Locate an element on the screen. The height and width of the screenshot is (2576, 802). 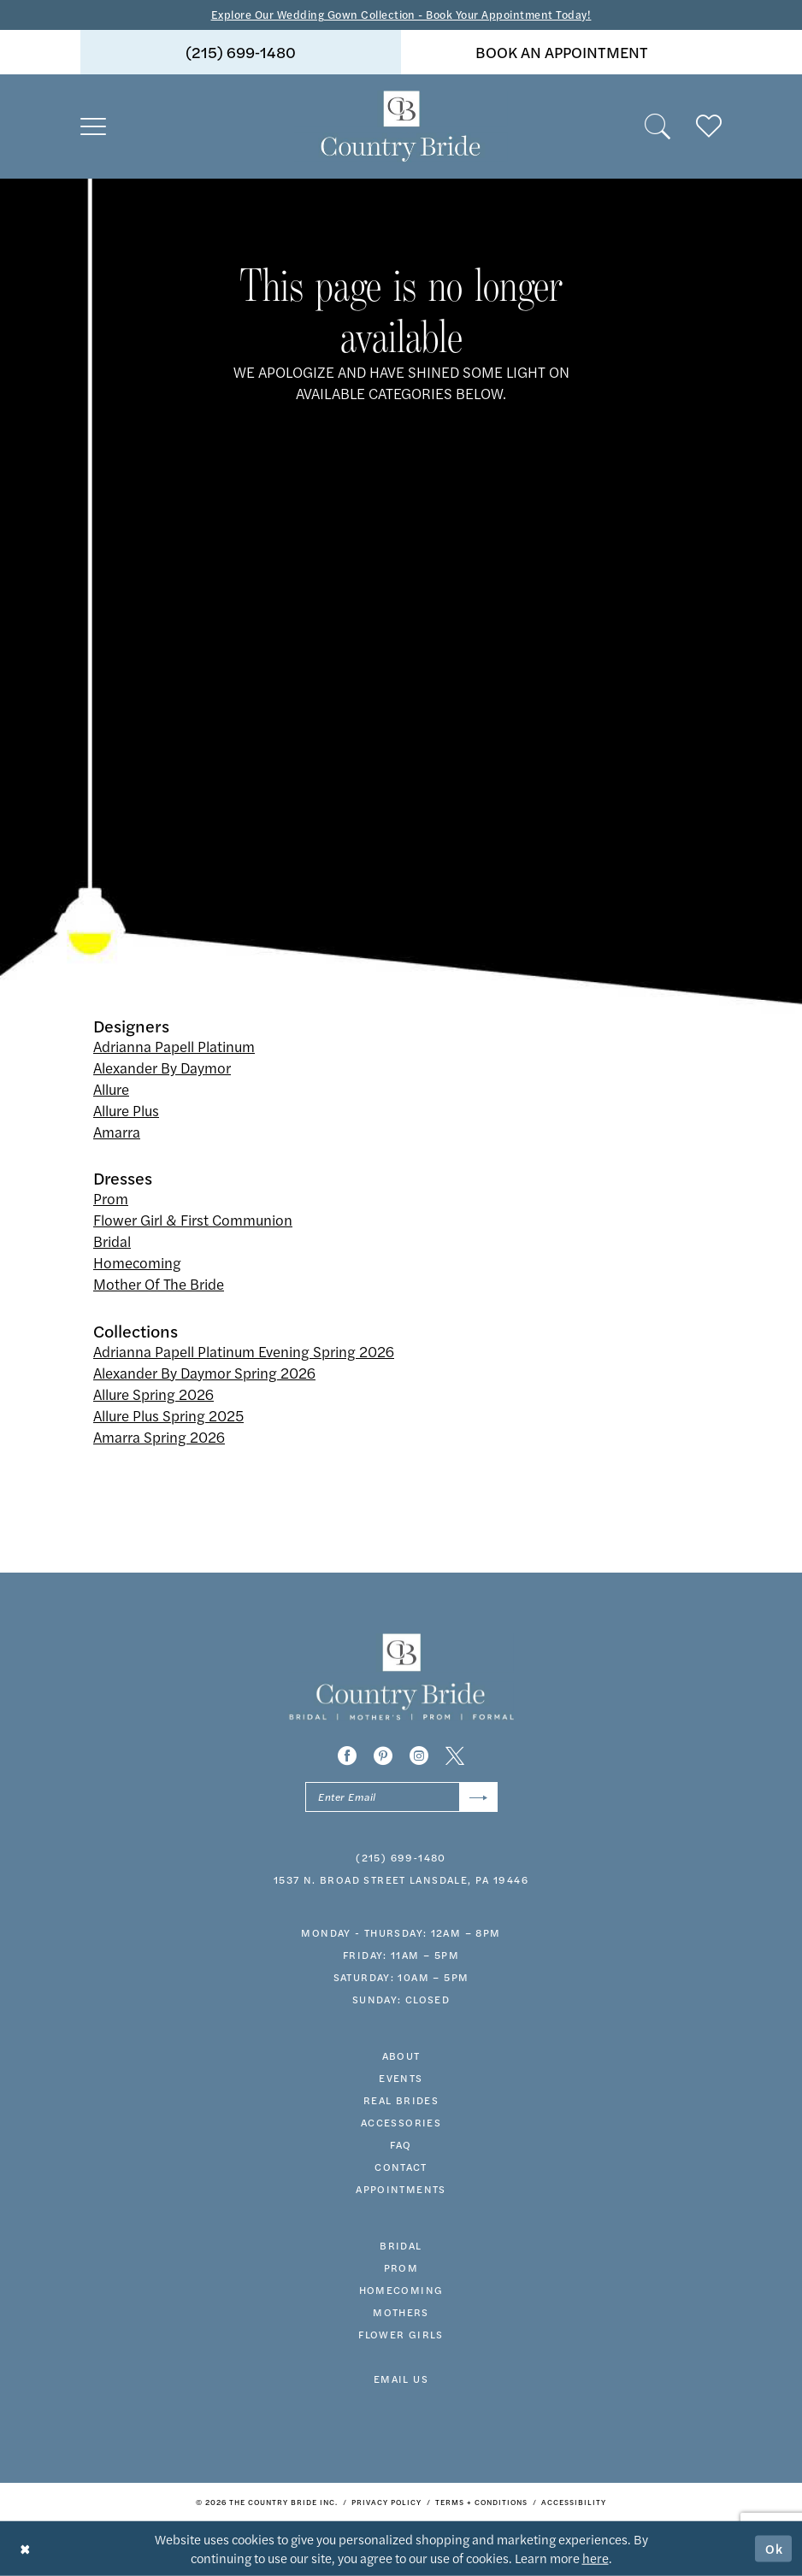
Alexander By Daymor is located at coordinates (162, 1067).